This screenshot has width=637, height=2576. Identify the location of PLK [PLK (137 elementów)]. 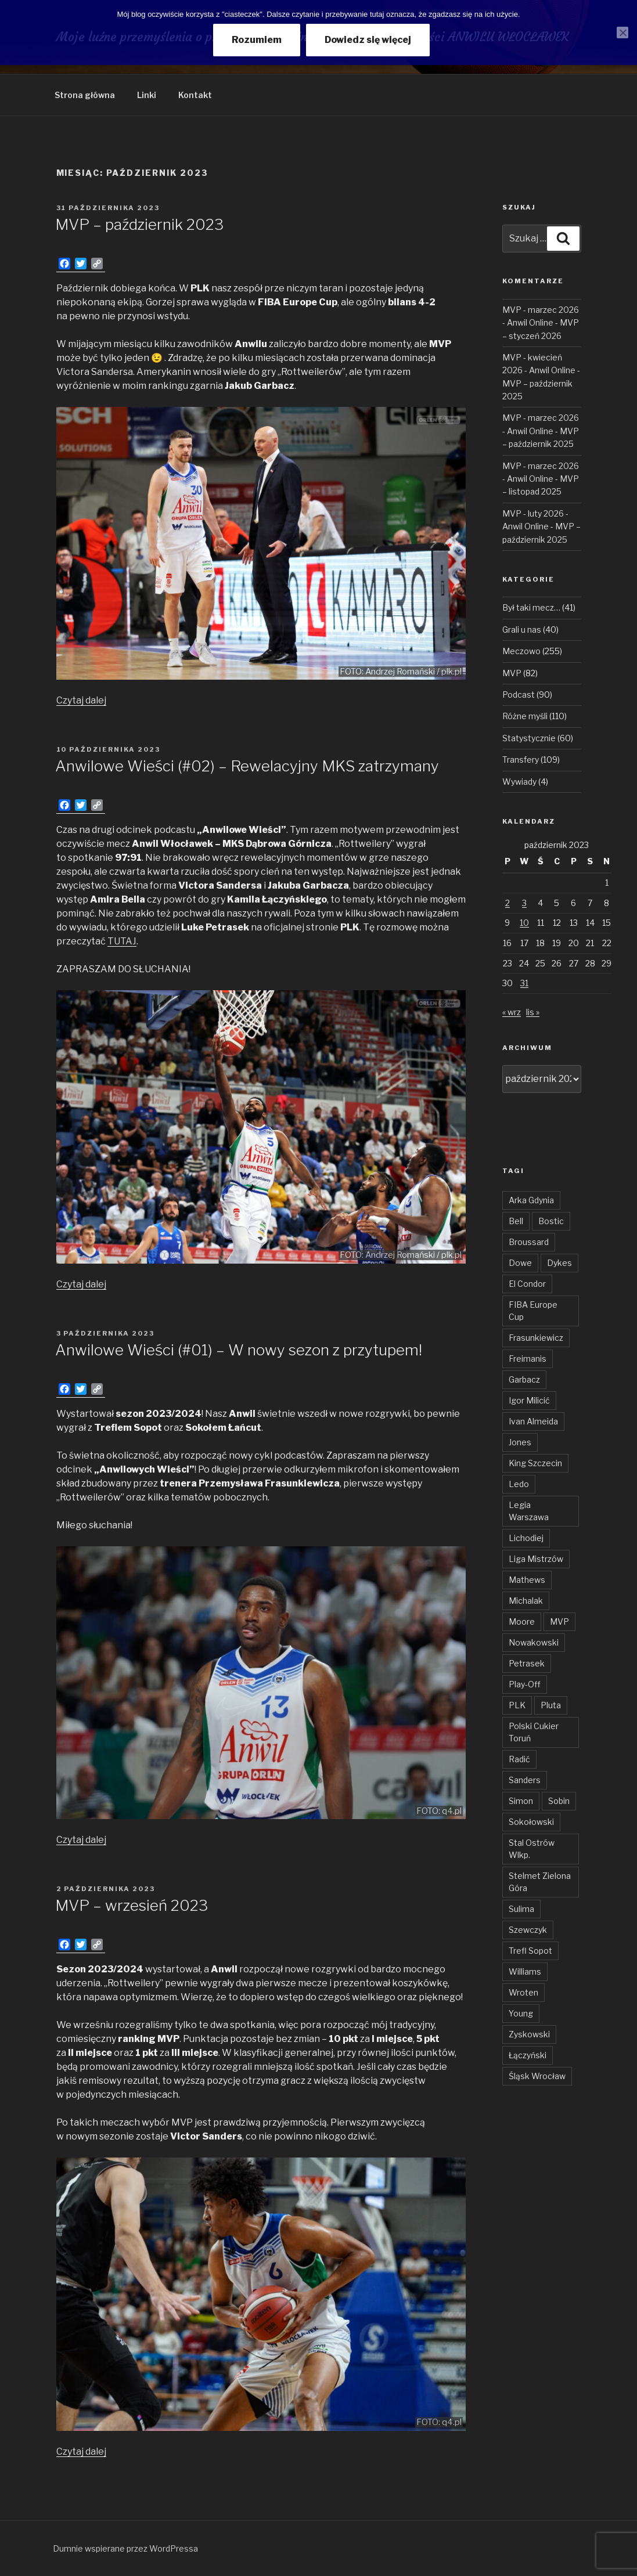
(517, 1705).